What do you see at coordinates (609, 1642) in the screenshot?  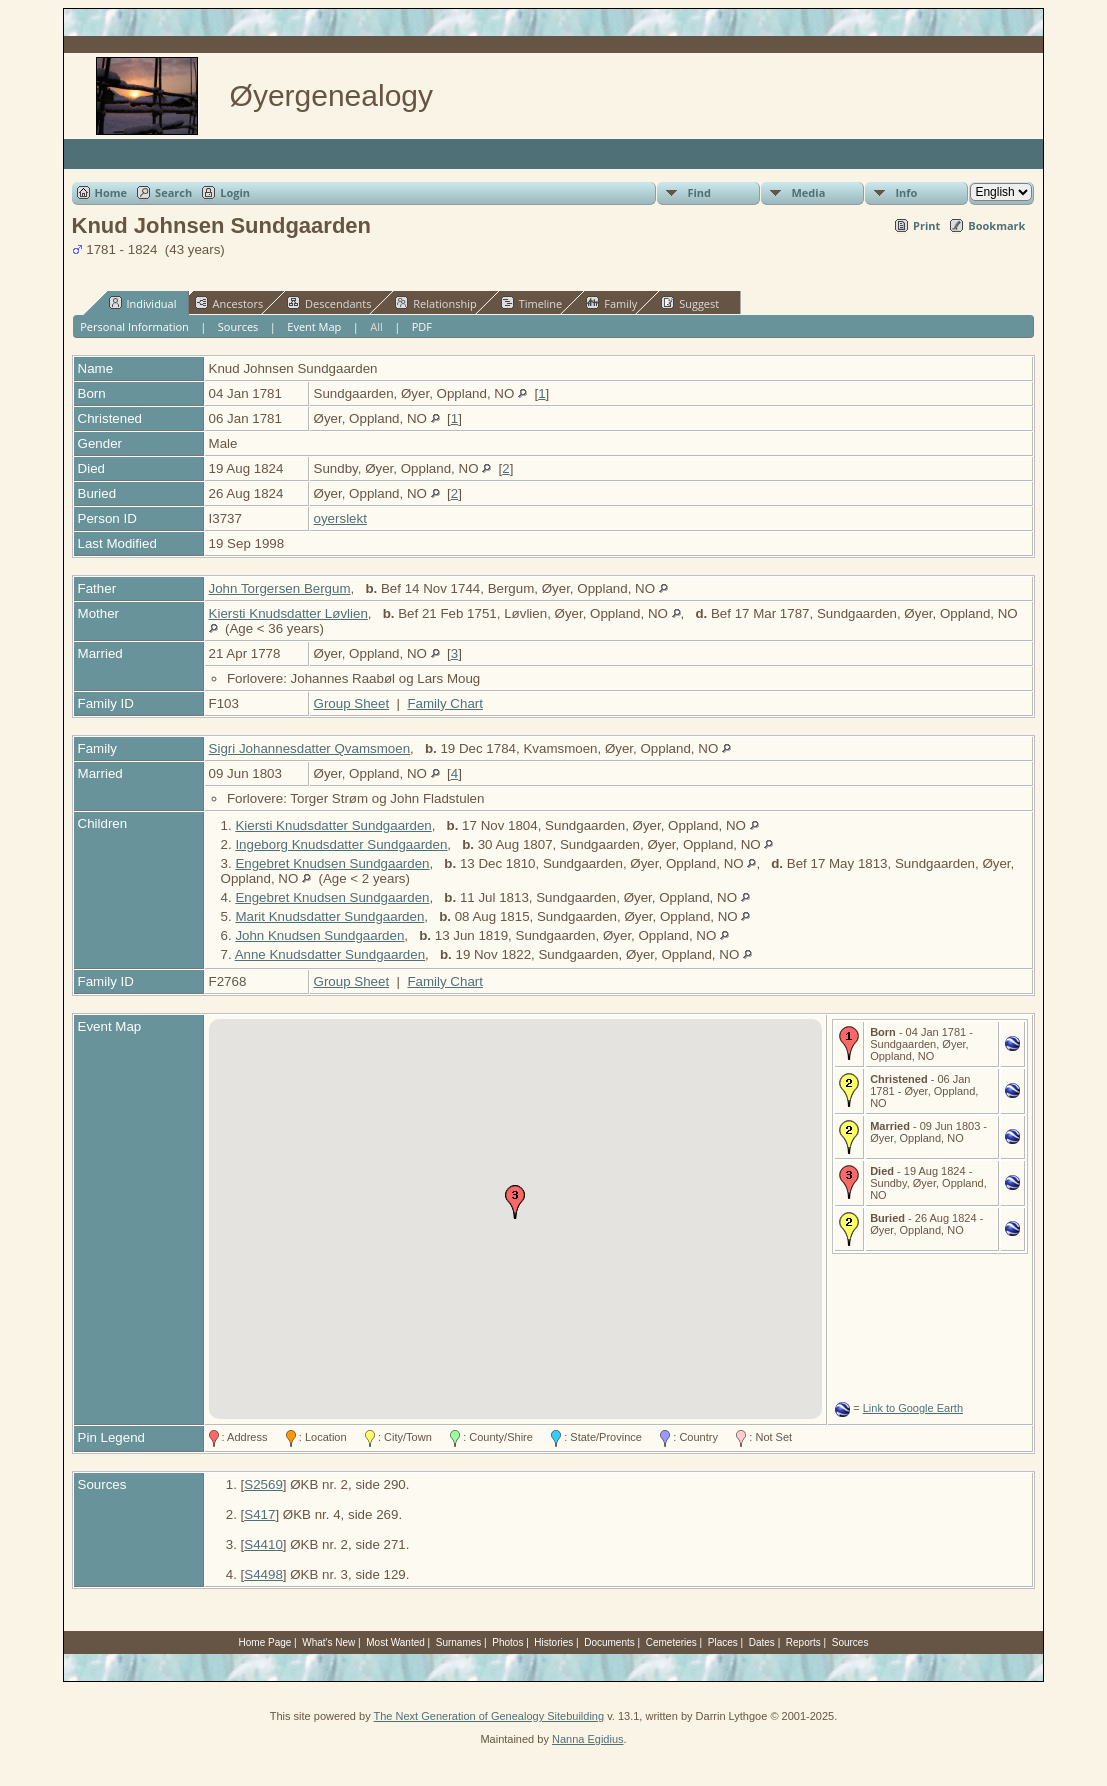 I see `Documents` at bounding box center [609, 1642].